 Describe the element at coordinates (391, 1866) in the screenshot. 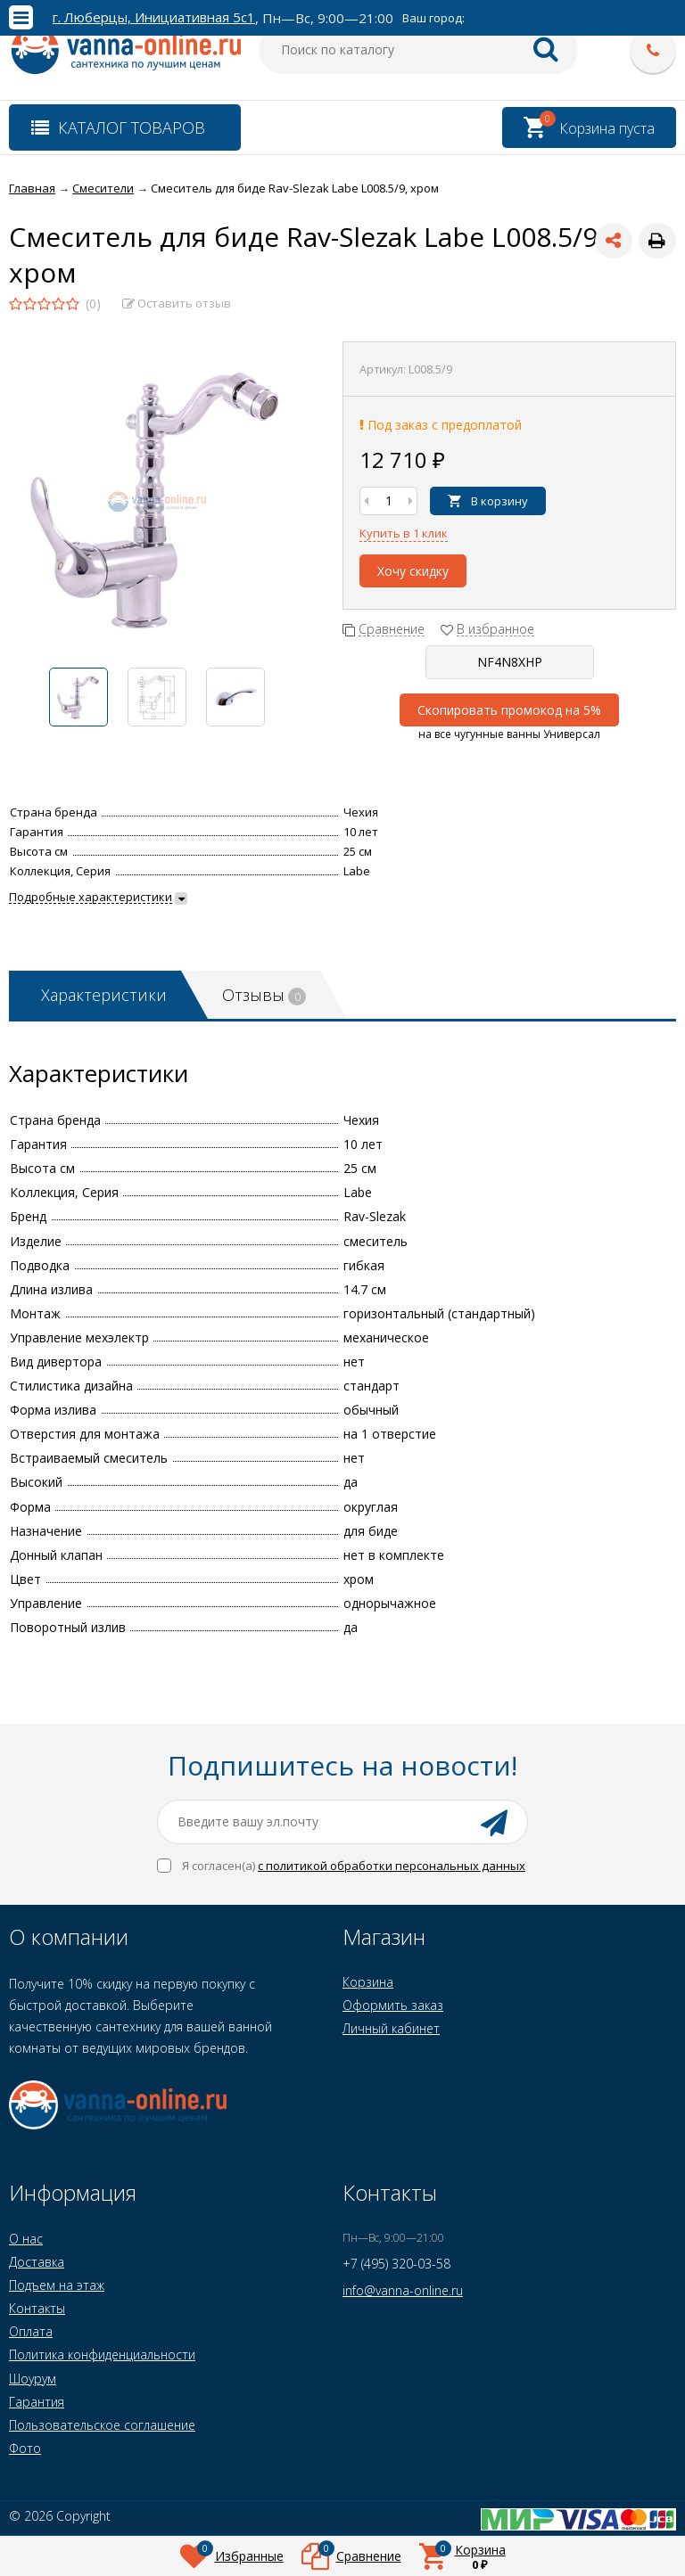

I see `с политикой обработки персональных данных` at that location.